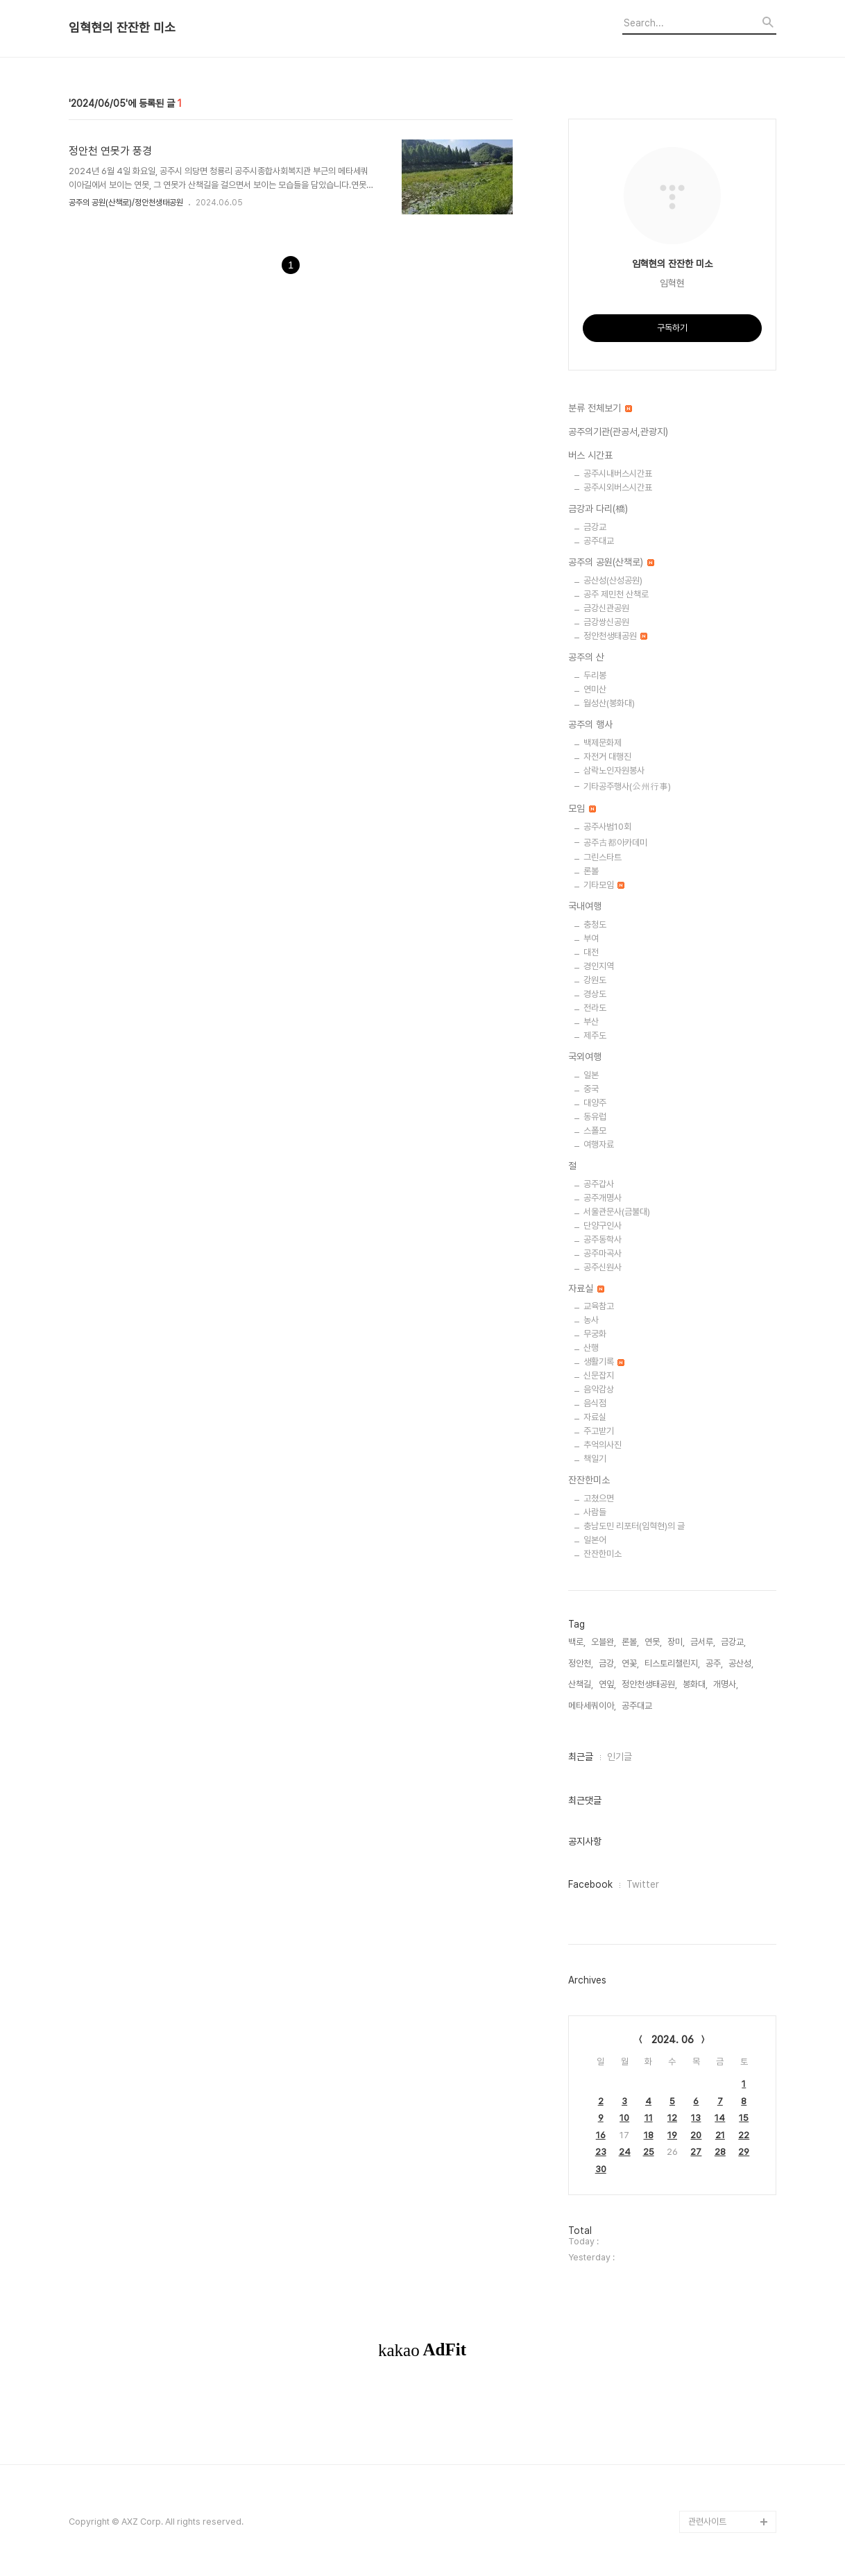 The image size is (845, 2576). I want to click on 서울관문사(금불대), so click(616, 1211).